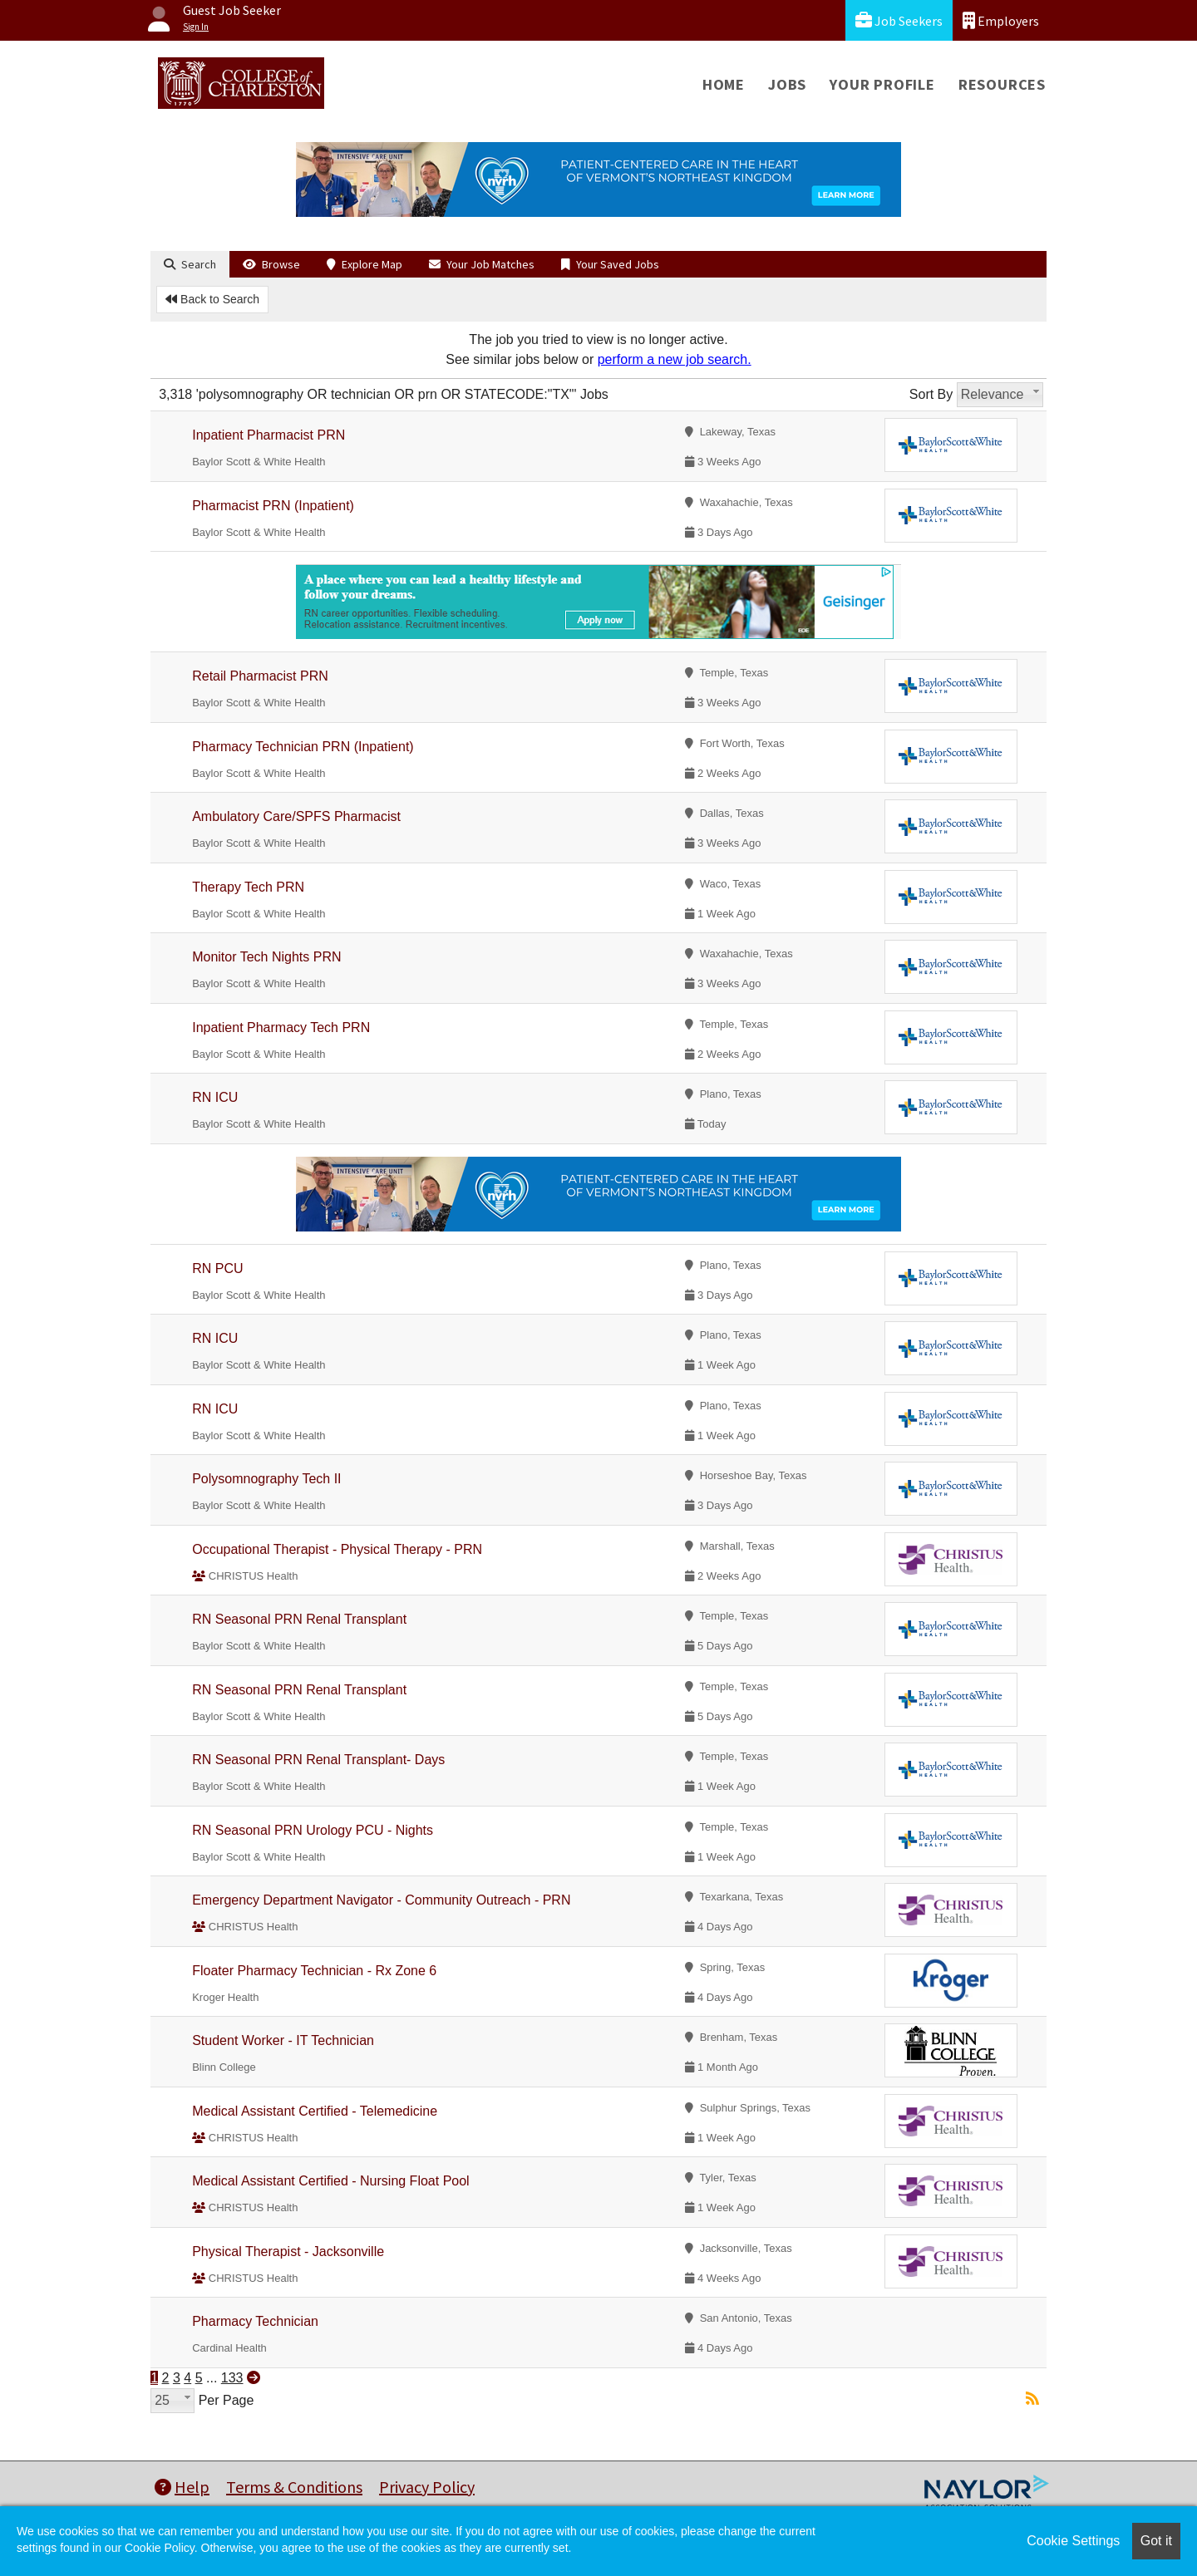  Describe the element at coordinates (312, 1830) in the screenshot. I see `RN Seasonal PRN Urology PCU - Nights` at that location.